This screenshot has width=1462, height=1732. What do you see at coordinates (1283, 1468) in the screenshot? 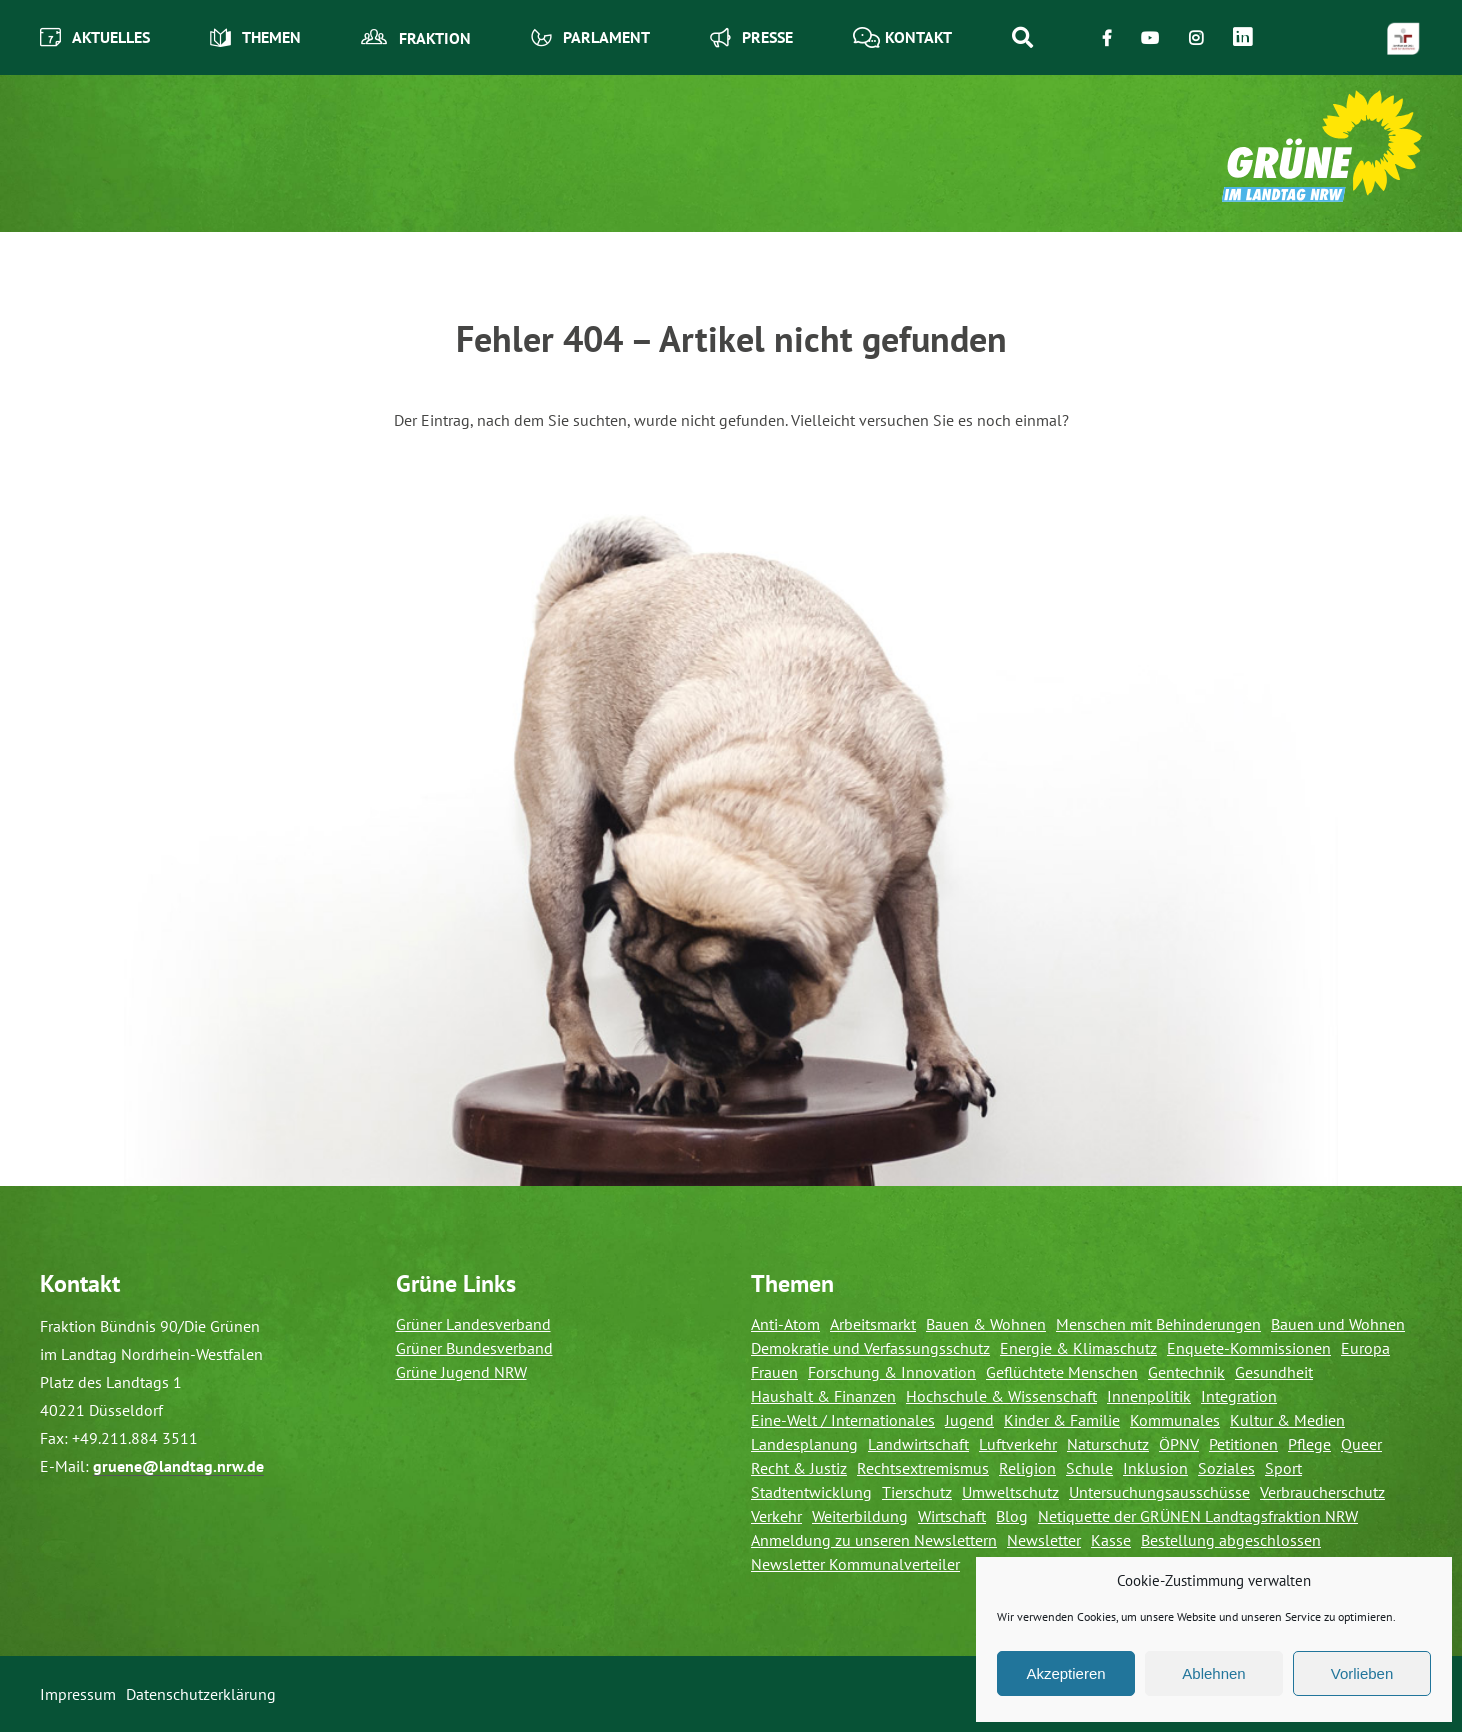
I see `Sport` at bounding box center [1283, 1468].